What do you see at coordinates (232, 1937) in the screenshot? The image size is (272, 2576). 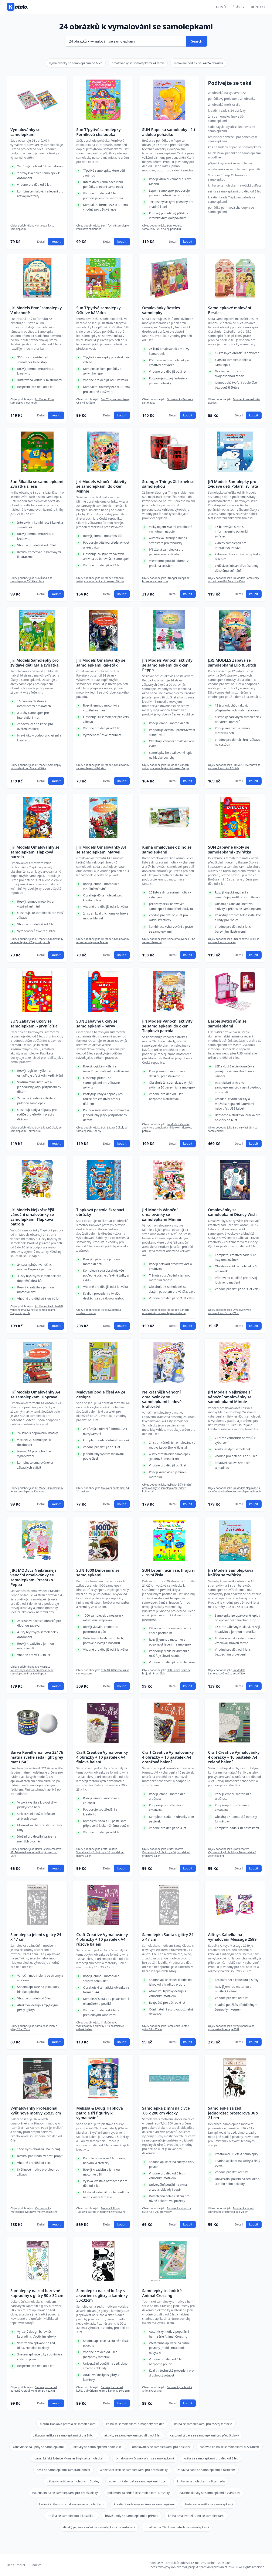 I see `Alltoys Kabelka na vymalování Message 2589` at bounding box center [232, 1937].